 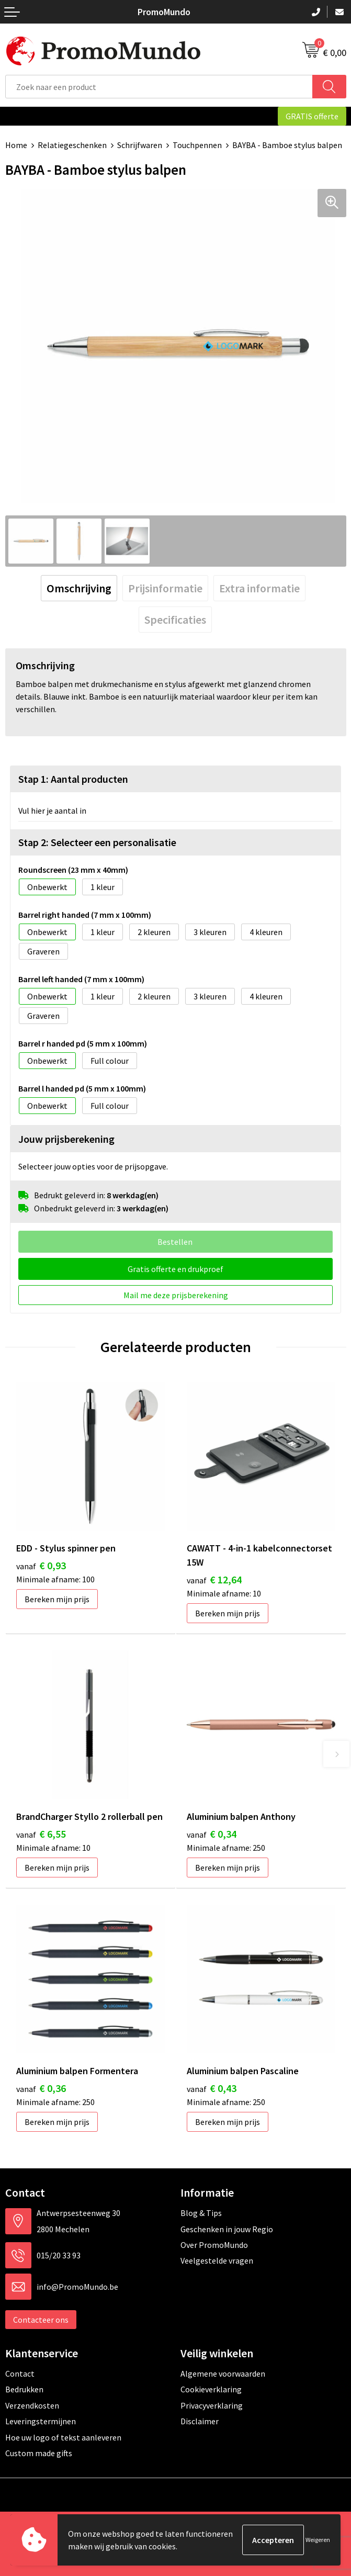 What do you see at coordinates (20, 2373) in the screenshot?
I see `Contact` at bounding box center [20, 2373].